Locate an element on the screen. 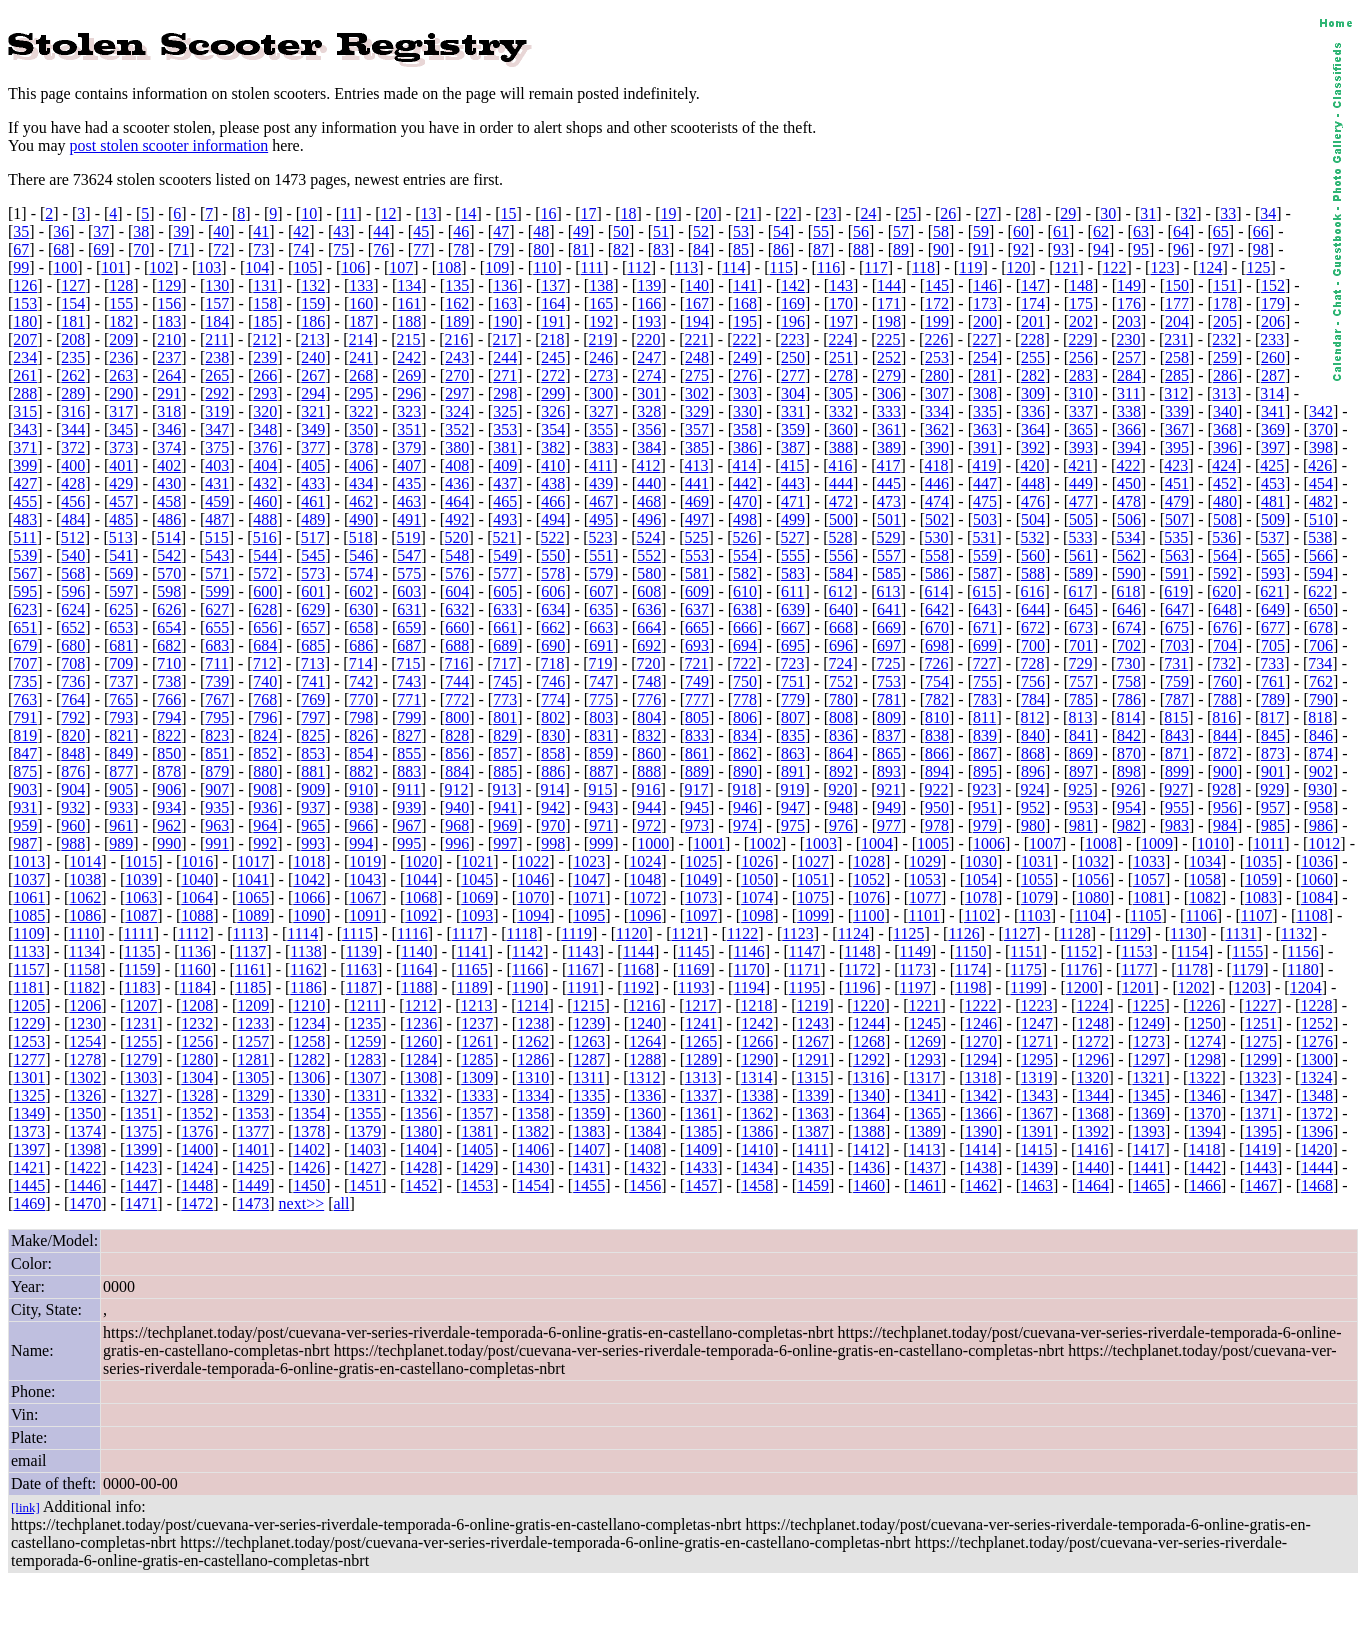 The image size is (1366, 1625). 949 is located at coordinates (889, 807).